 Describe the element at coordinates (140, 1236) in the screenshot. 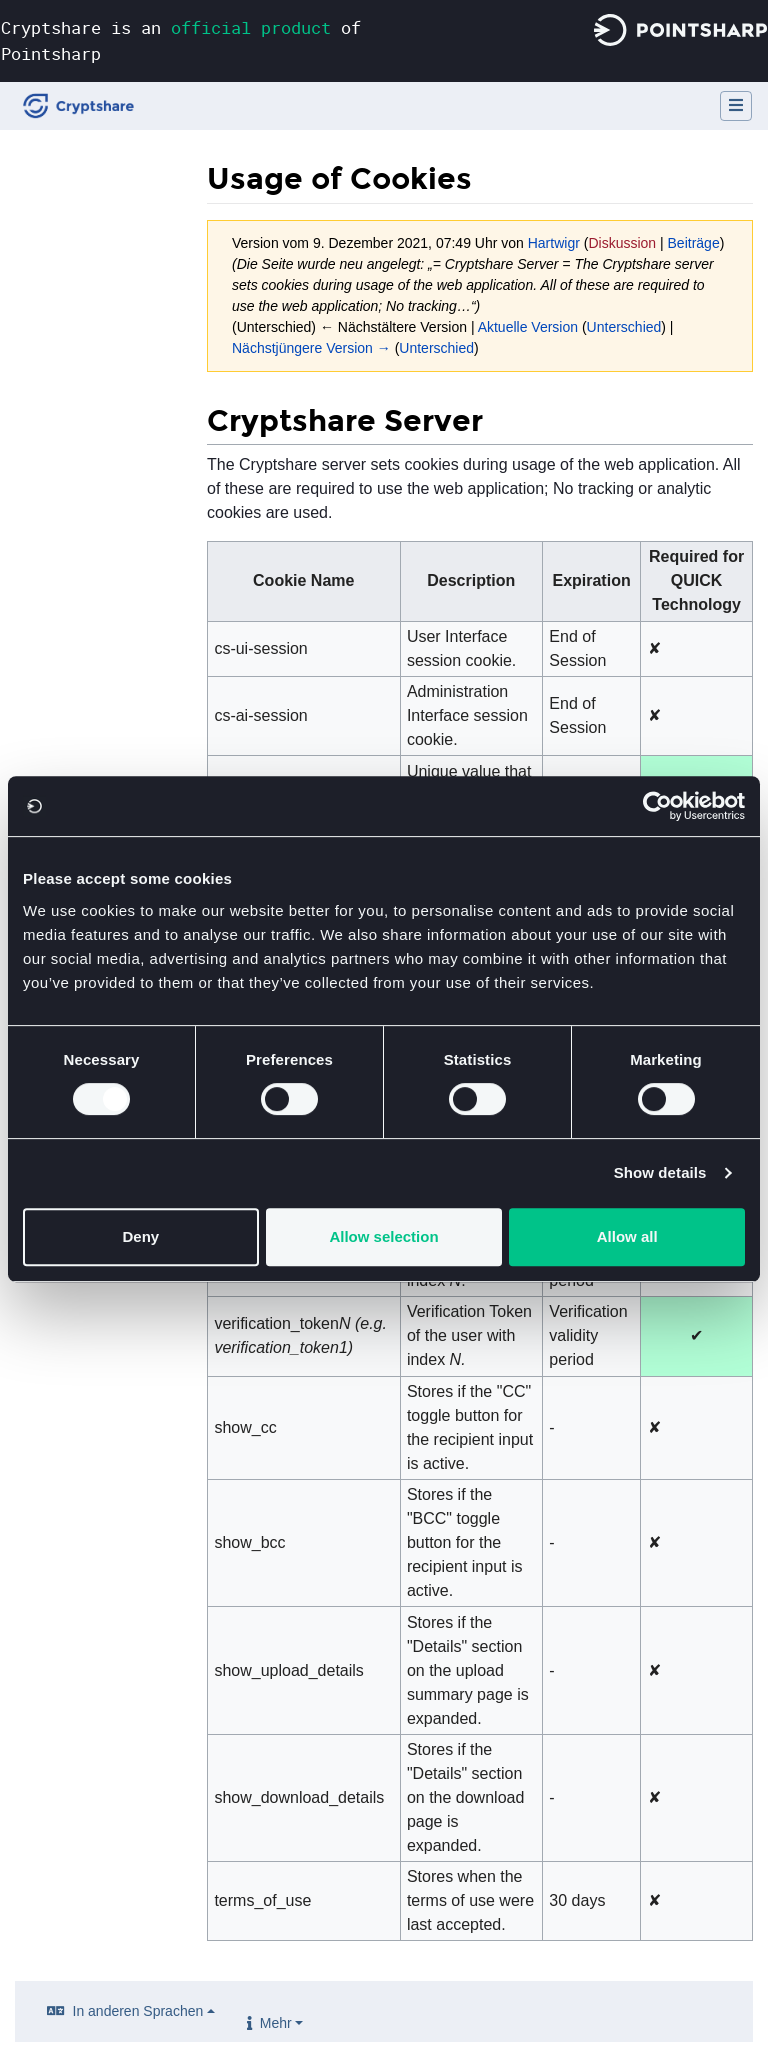

I see `Deny` at that location.